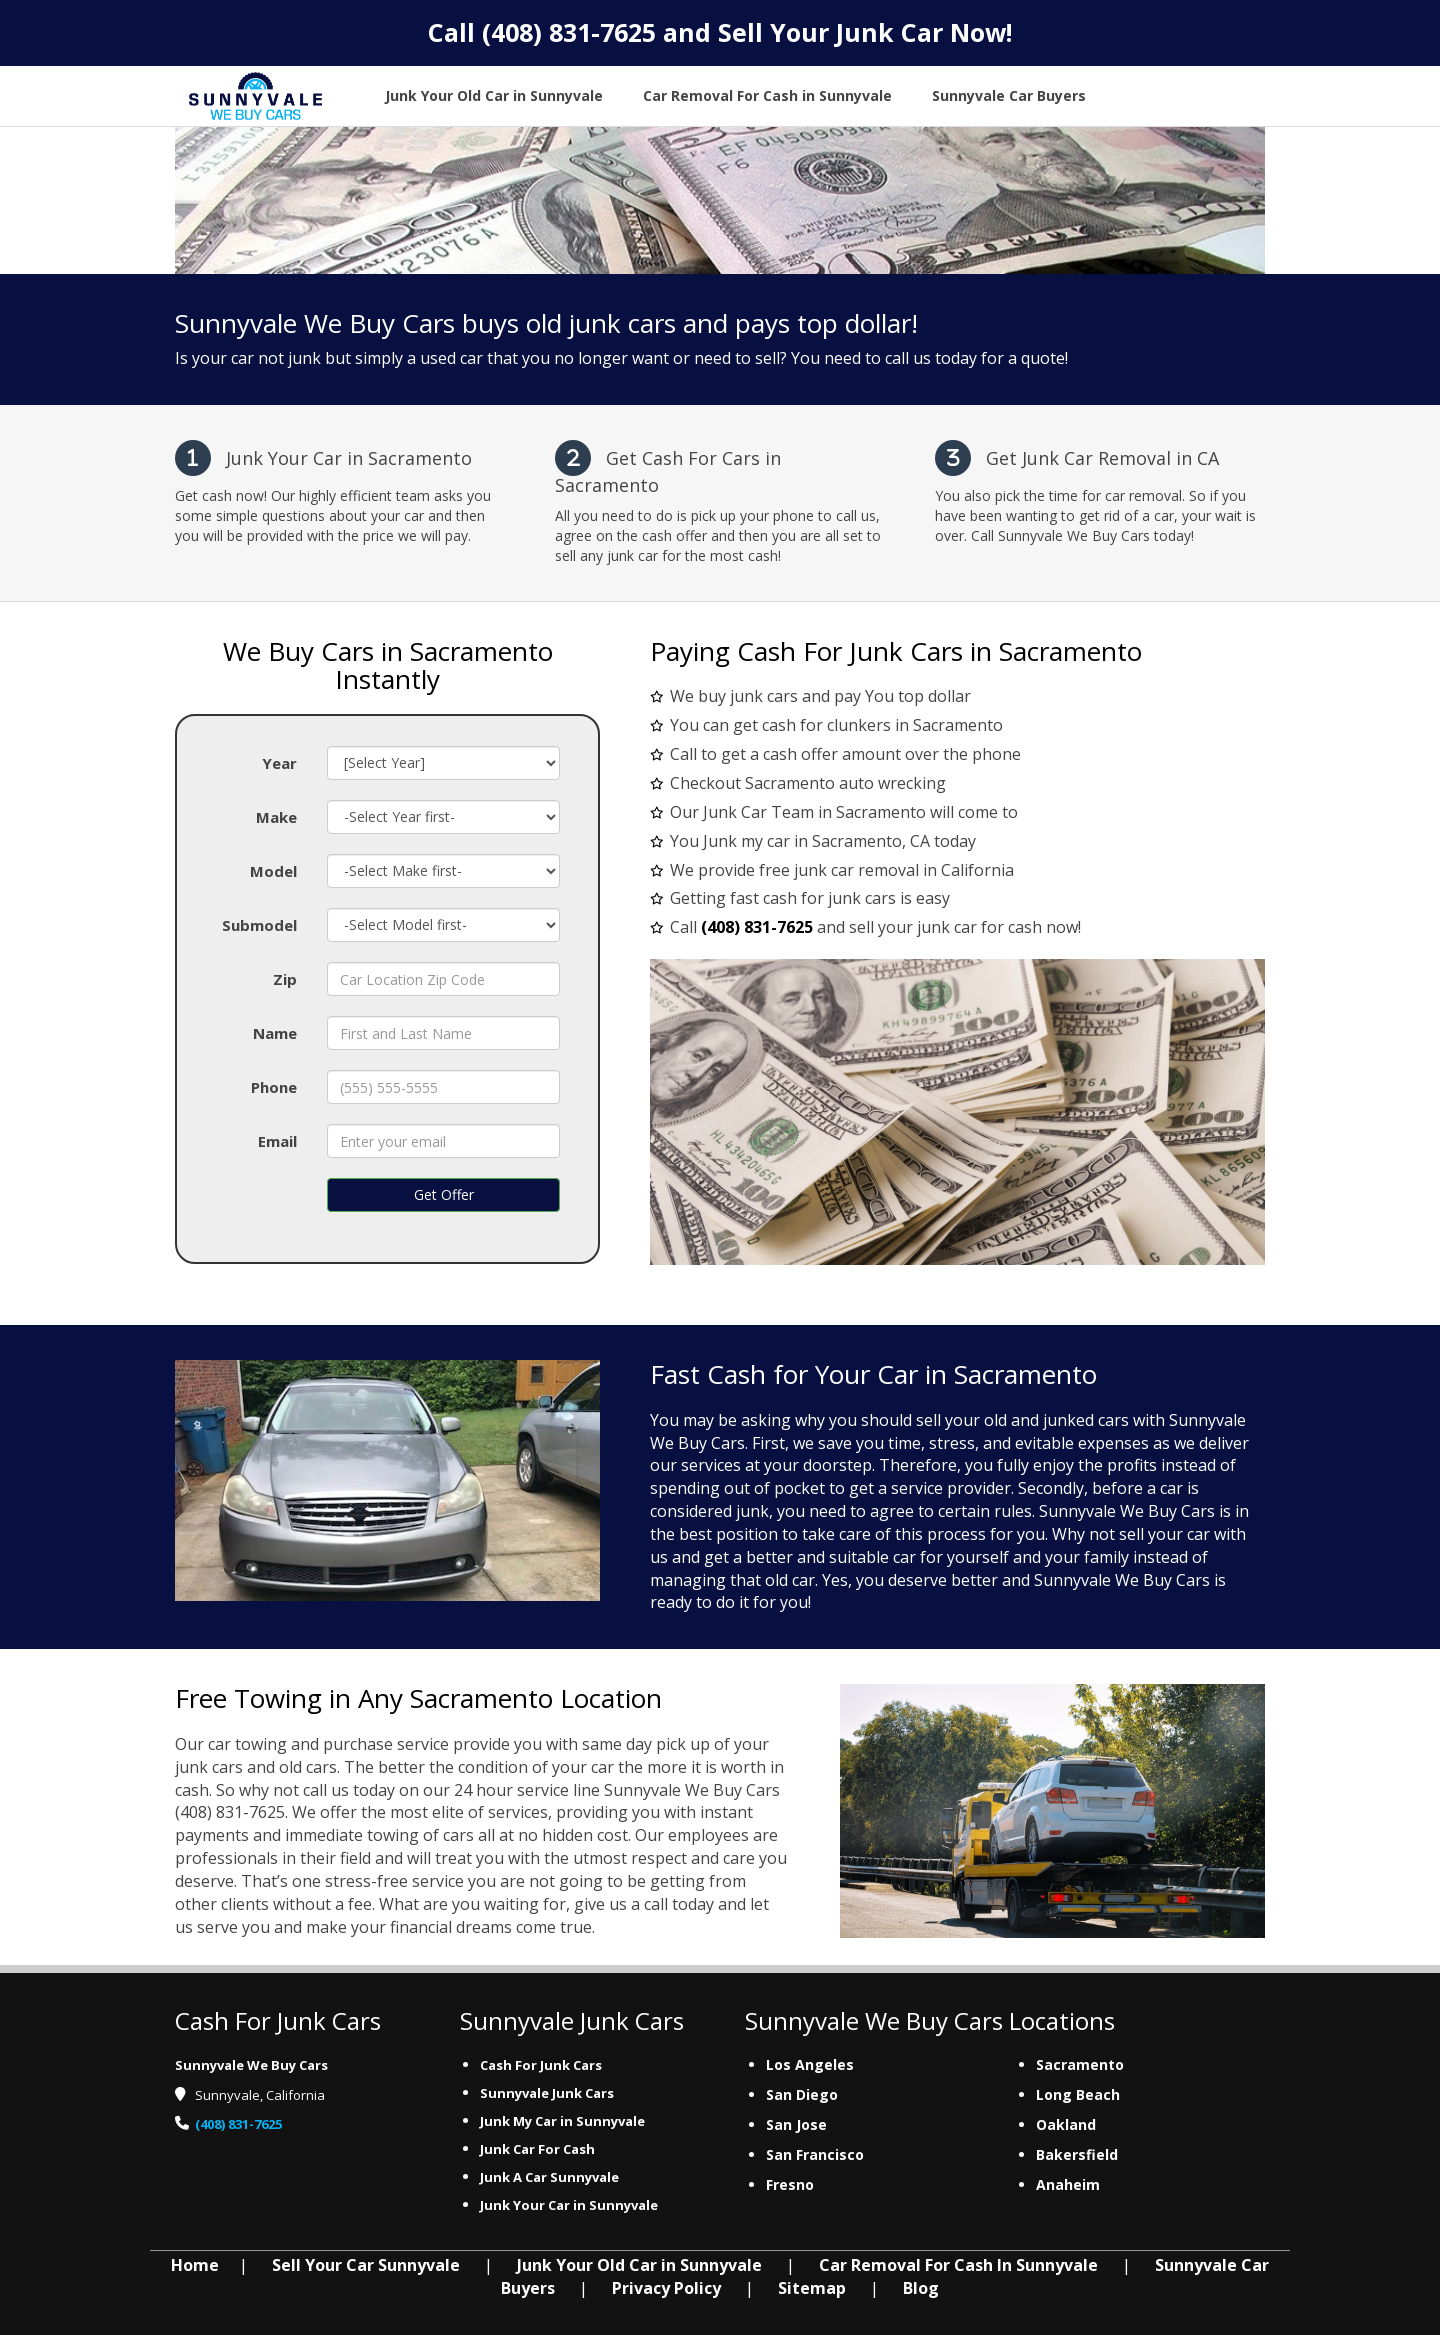 This screenshot has width=1440, height=2335. I want to click on Fresno, so click(790, 2184).